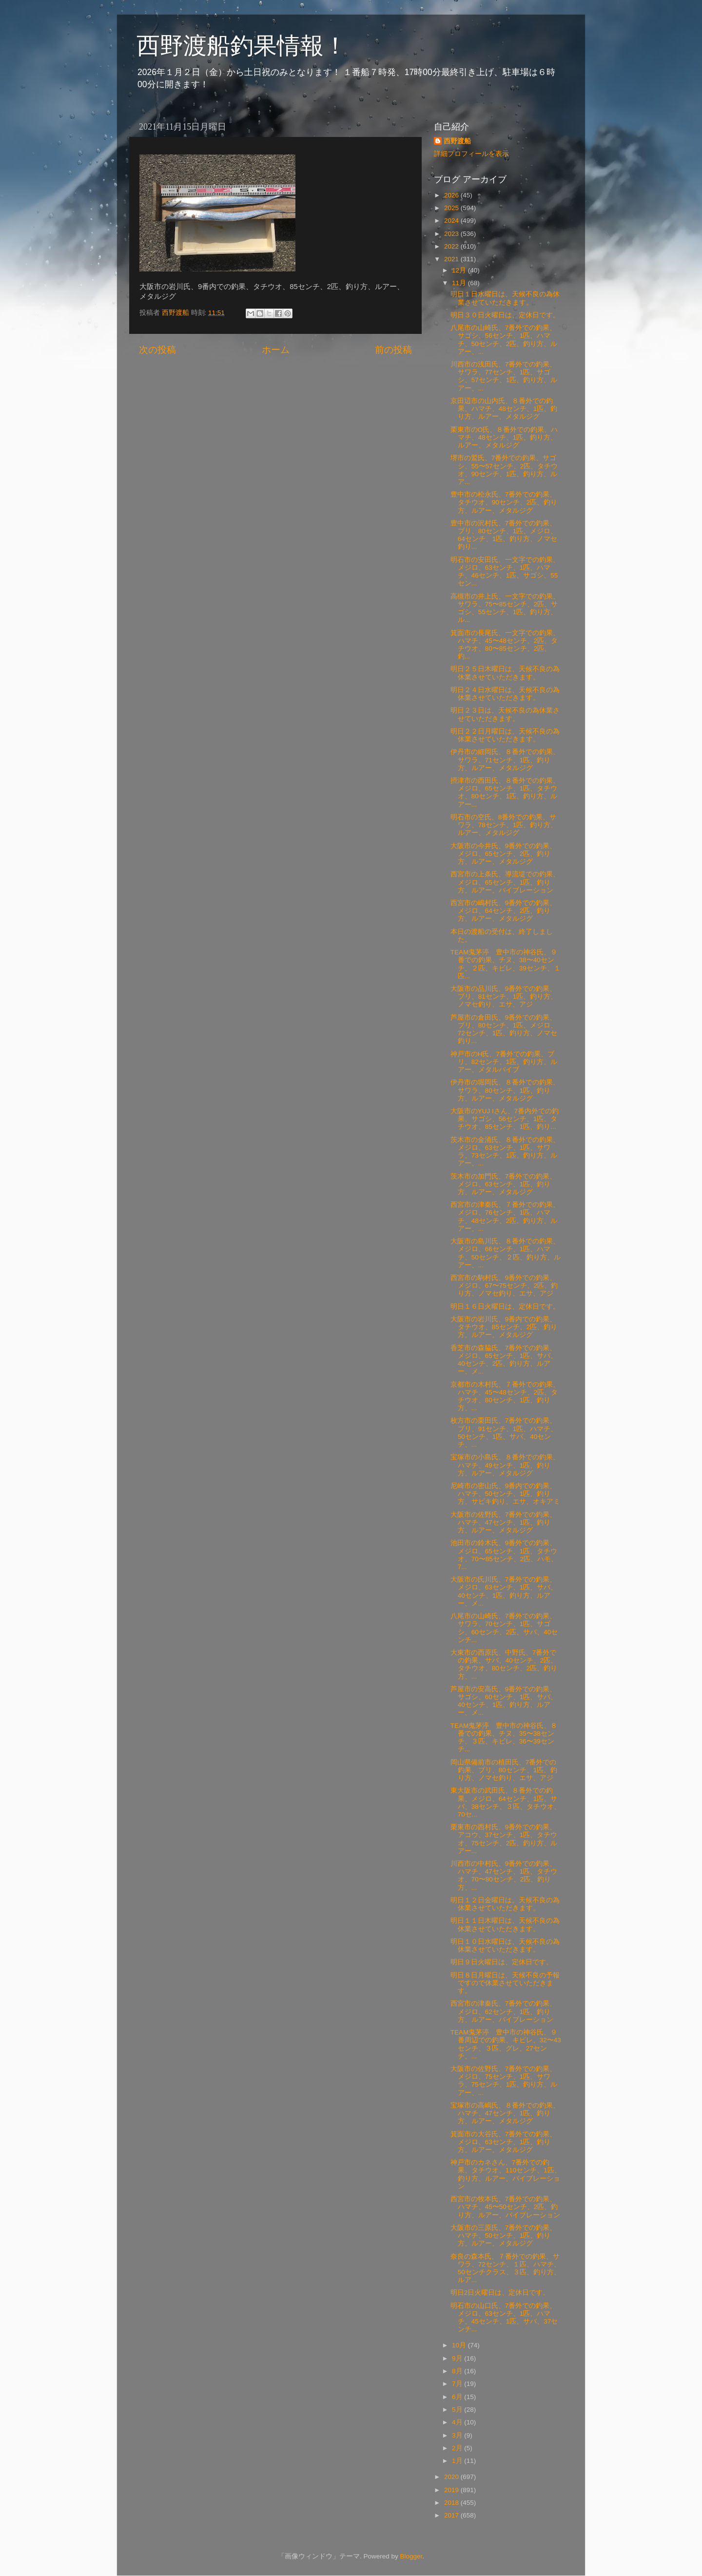  I want to click on 西宮市の駒村氏、9番外での釣果、メジロ、67〜75センチ、2匹、釣り方、ノマセ釣り、エサ、アジ, so click(504, 1285).